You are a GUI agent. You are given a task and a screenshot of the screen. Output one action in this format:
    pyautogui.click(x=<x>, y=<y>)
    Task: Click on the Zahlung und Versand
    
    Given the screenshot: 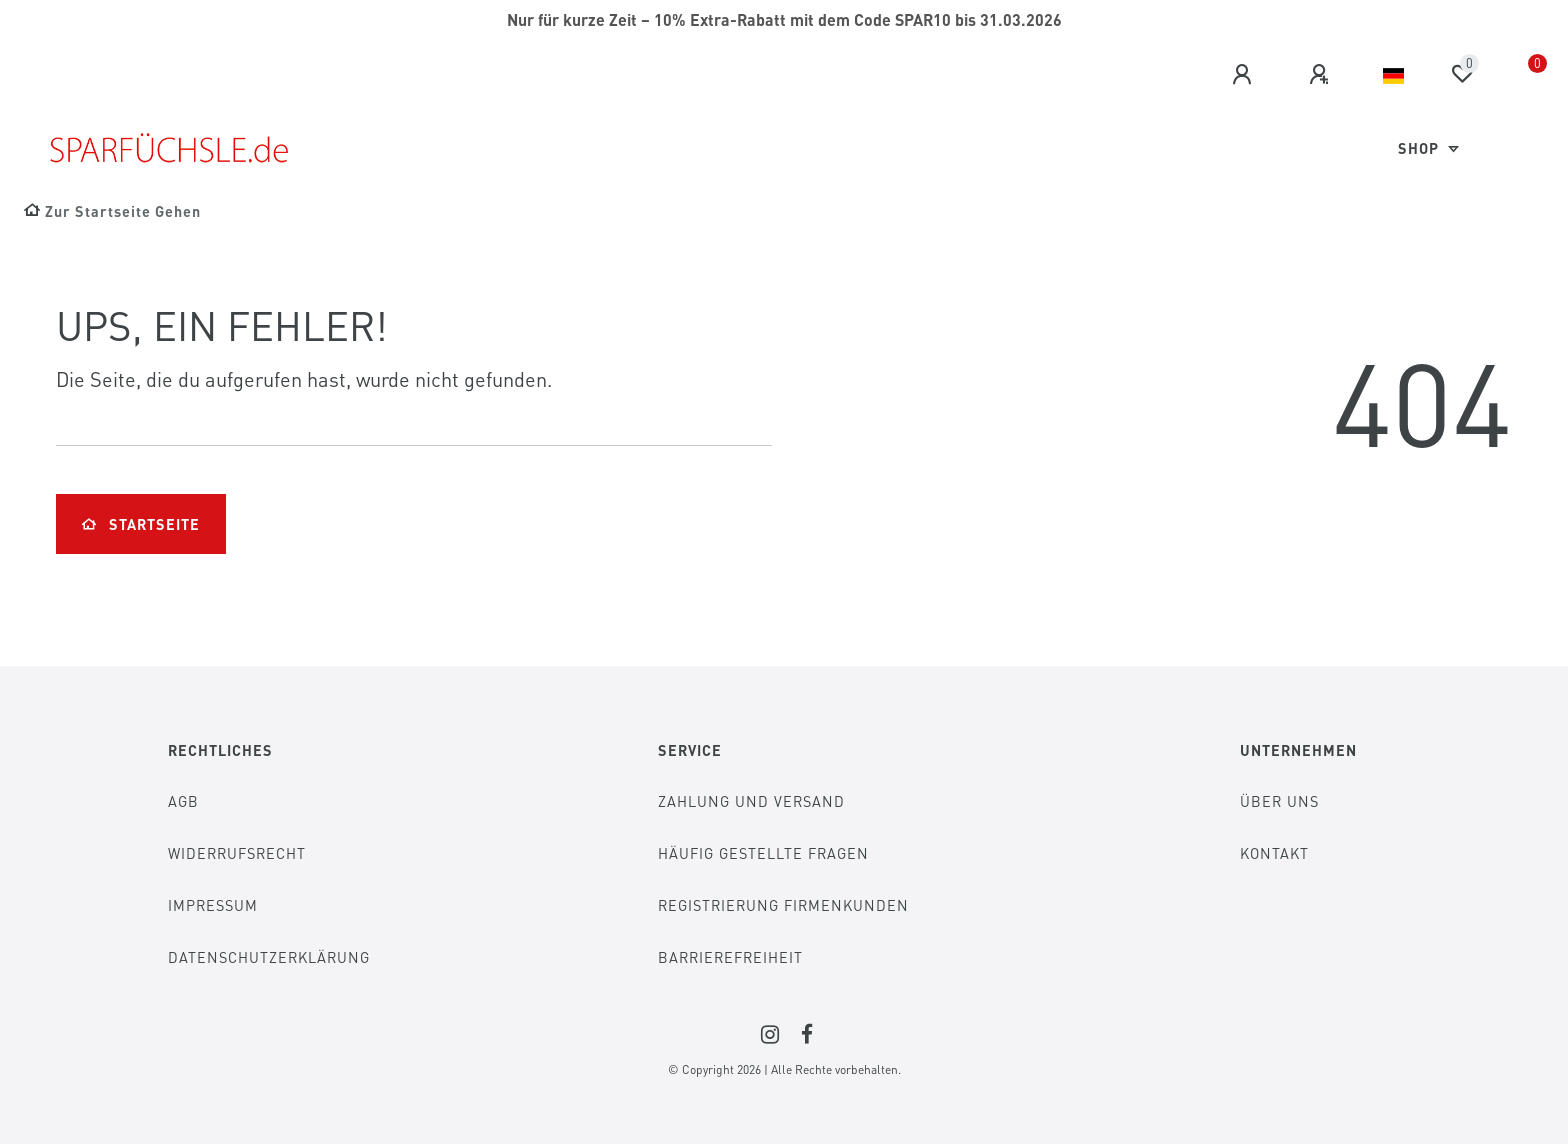 What is the action you would take?
    pyautogui.click(x=751, y=801)
    